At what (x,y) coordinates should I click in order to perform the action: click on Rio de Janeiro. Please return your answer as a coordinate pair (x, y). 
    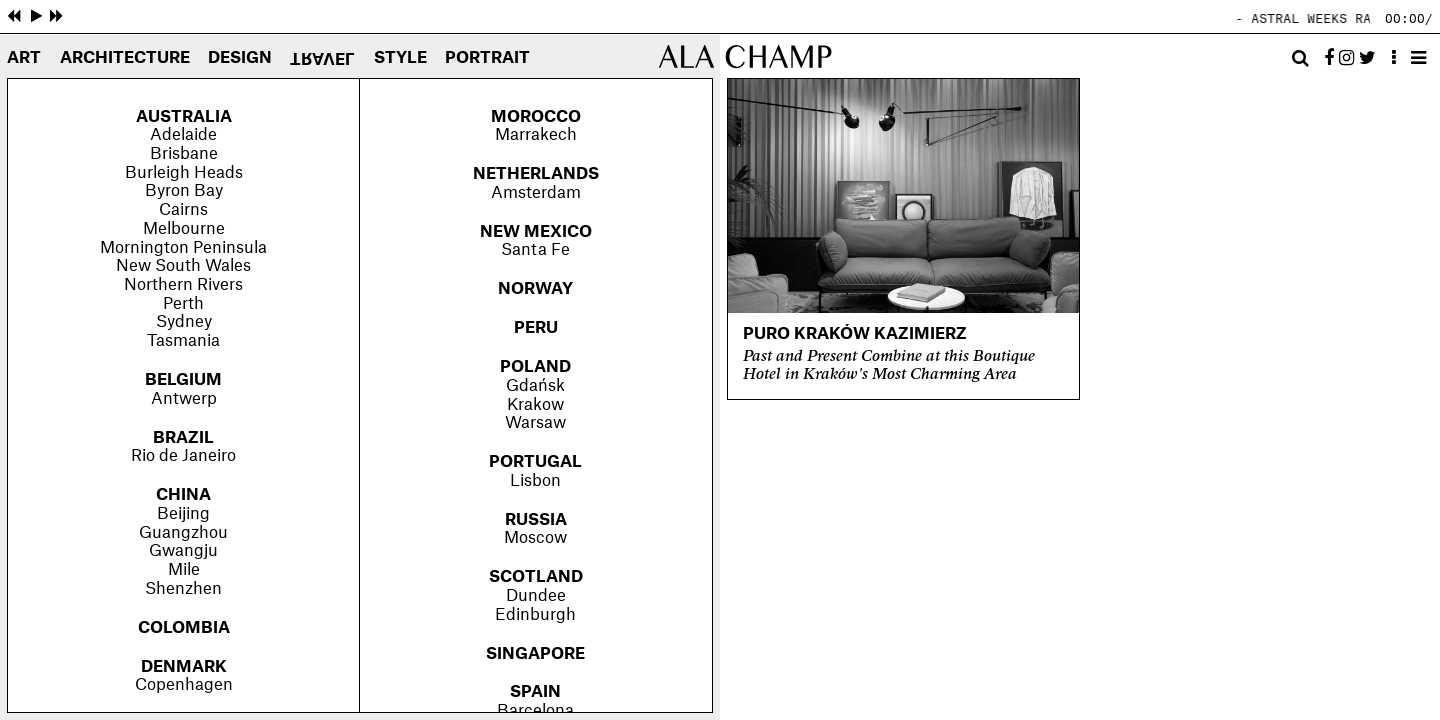
    Looking at the image, I should click on (183, 456).